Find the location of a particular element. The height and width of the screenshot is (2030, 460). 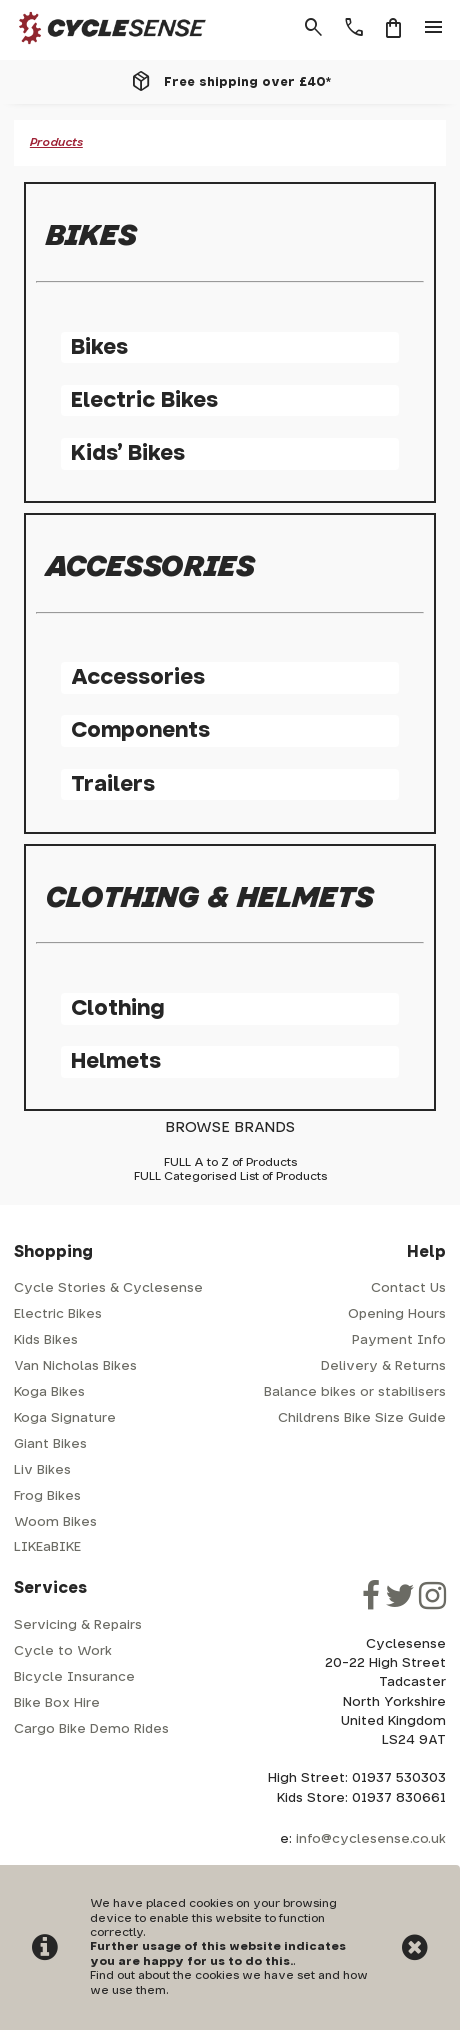

Kids Bikes is located at coordinates (46, 1340).